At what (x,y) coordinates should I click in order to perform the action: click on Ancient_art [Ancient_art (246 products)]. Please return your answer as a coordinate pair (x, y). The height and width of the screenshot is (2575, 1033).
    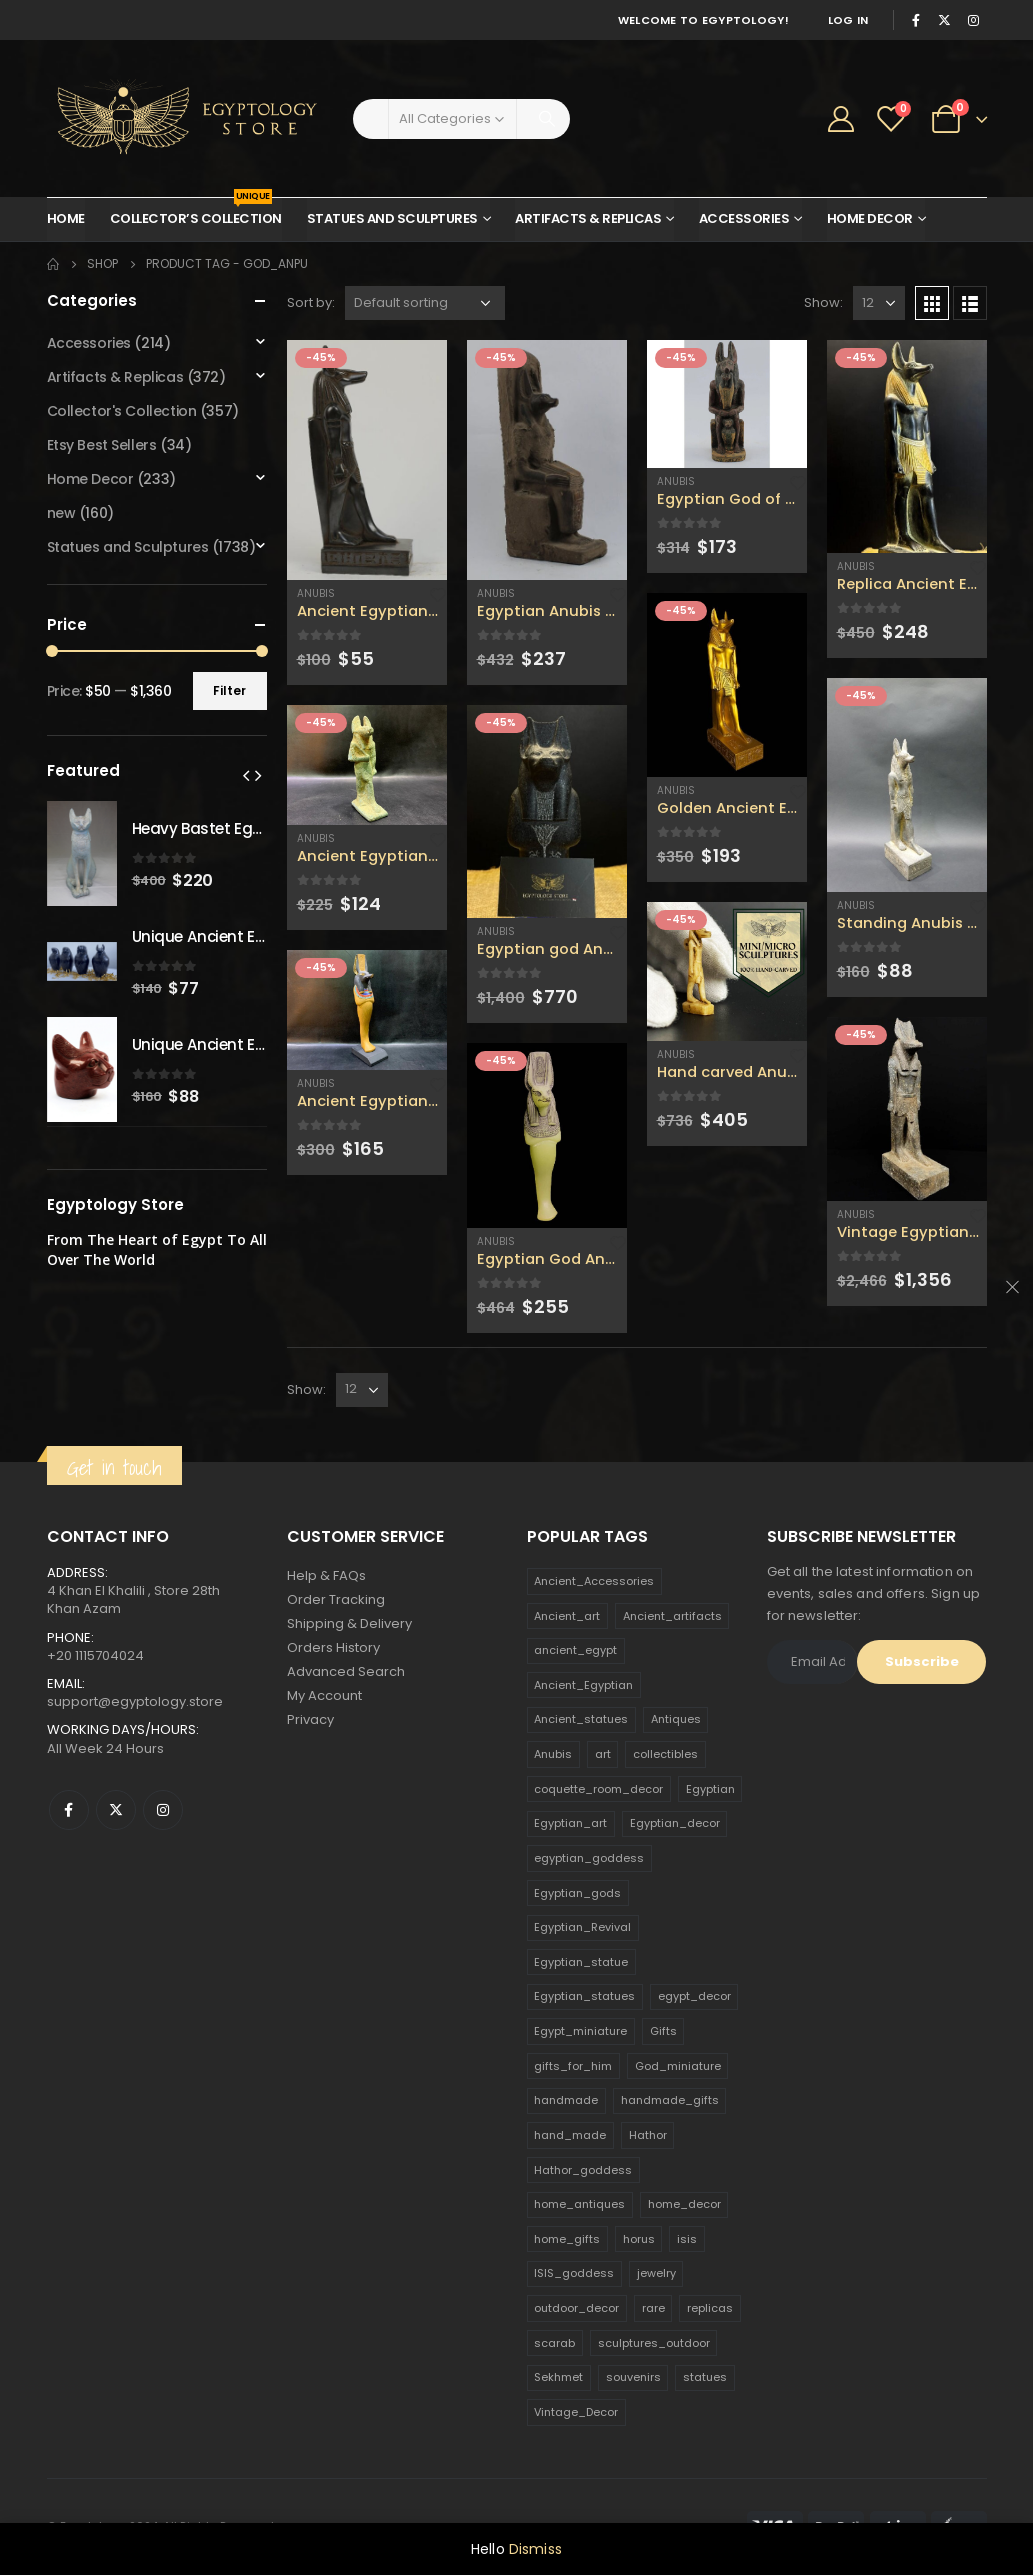
    Looking at the image, I should click on (567, 1616).